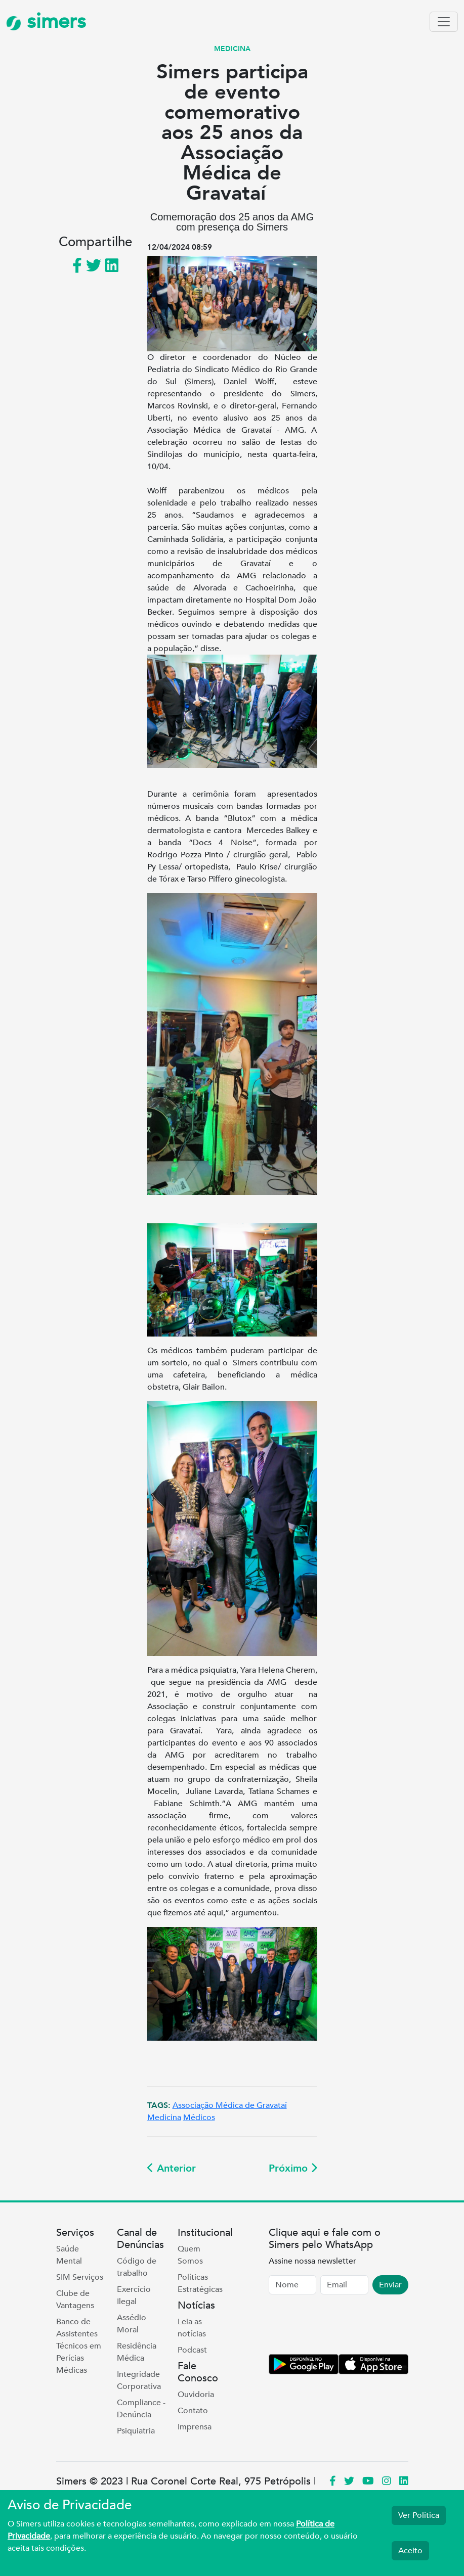 This screenshot has width=464, height=2576. Describe the element at coordinates (134, 2295) in the screenshot. I see `Exercício Ilegal` at that location.